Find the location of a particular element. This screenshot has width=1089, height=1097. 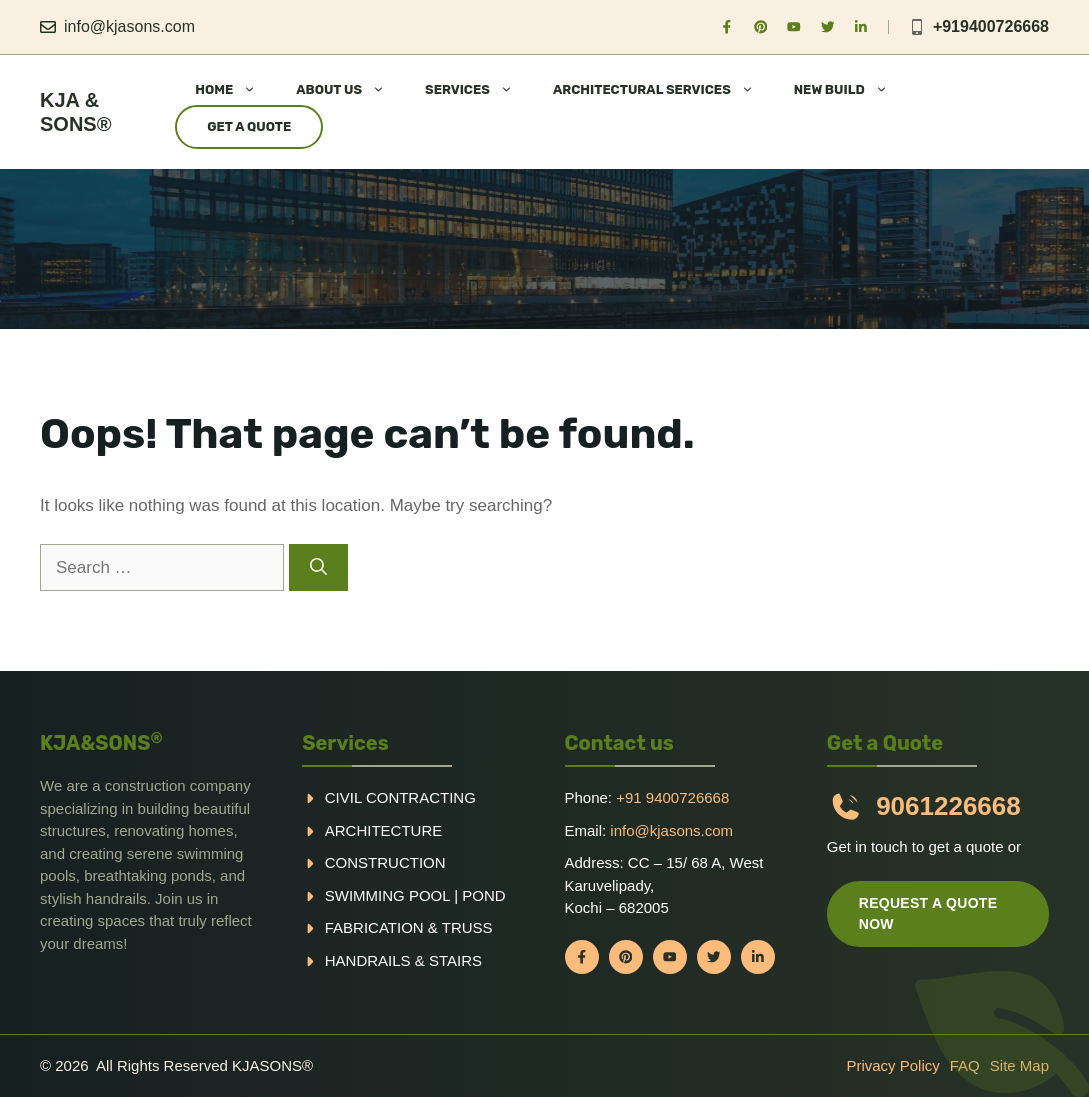

Fabrication & truss is located at coordinates (409, 927).